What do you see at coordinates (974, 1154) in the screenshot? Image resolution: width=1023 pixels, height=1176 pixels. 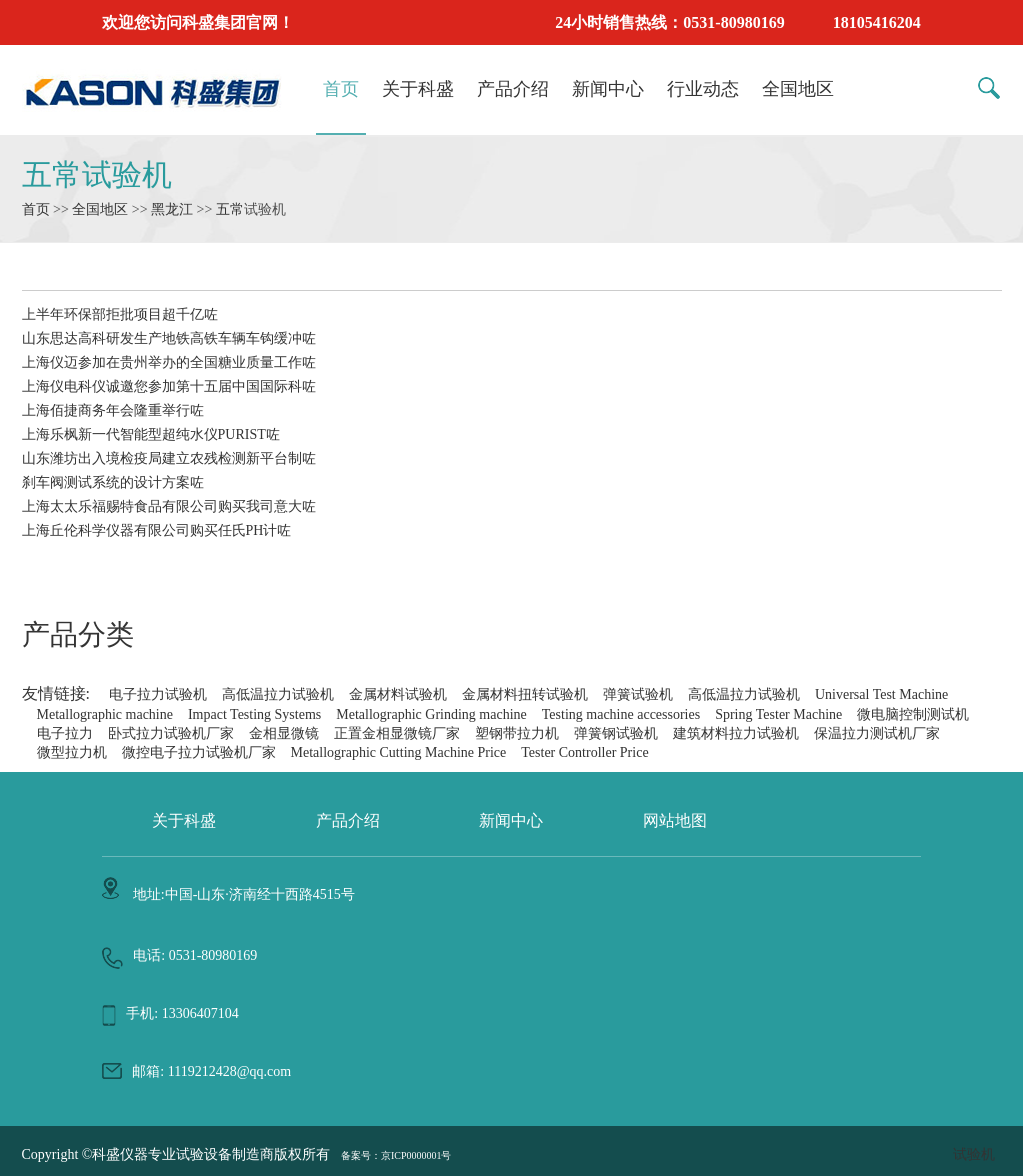 I see `试验机` at bounding box center [974, 1154].